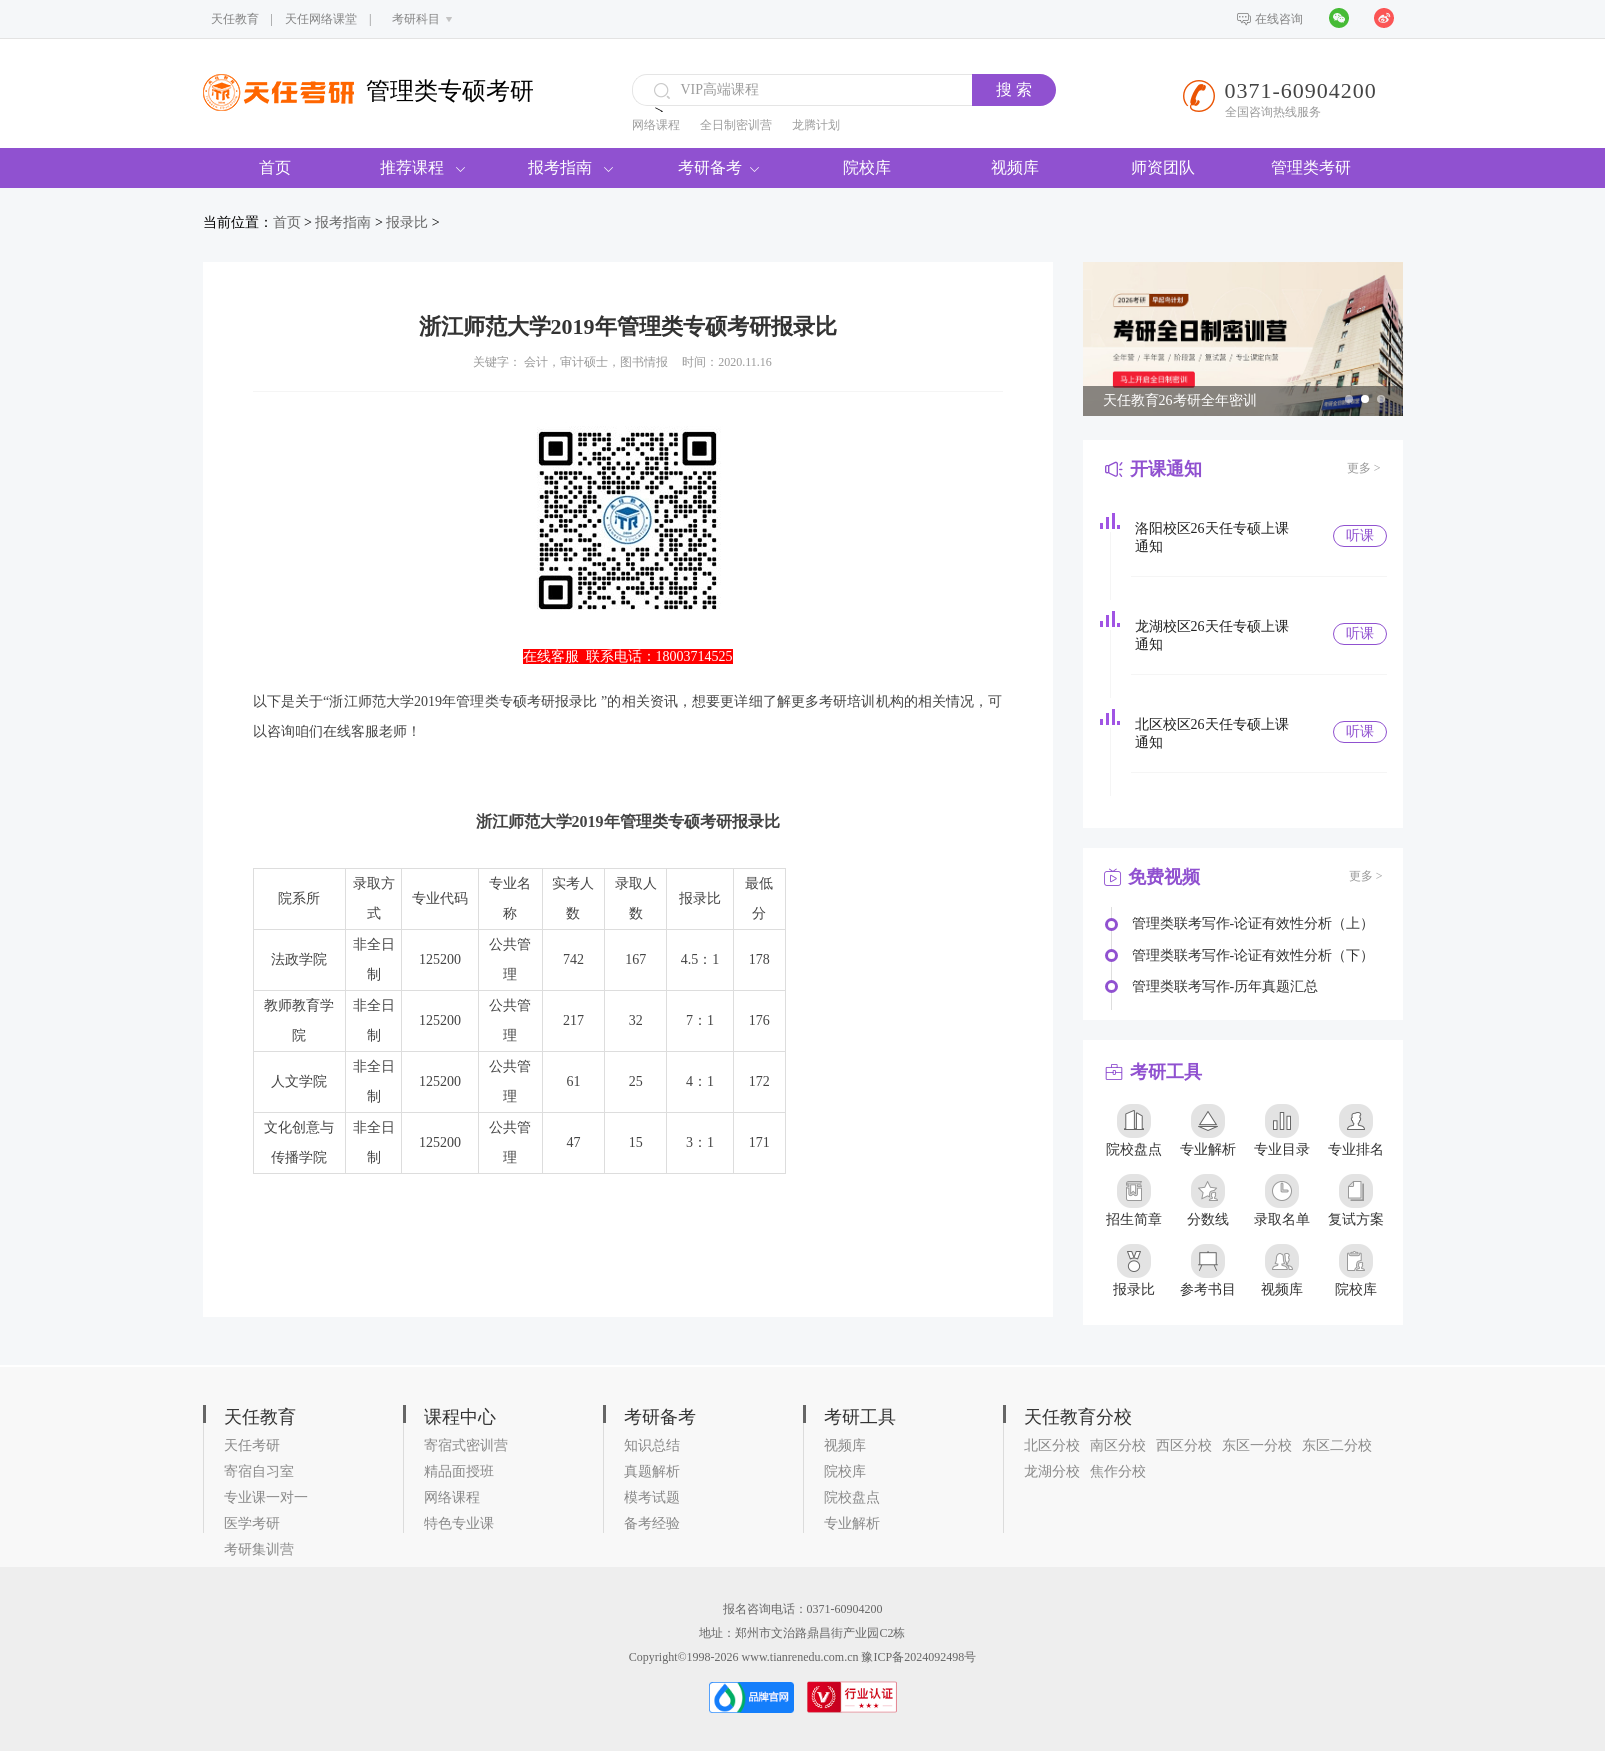 This screenshot has width=1605, height=1751. Describe the element at coordinates (259, 1549) in the screenshot. I see `考研集训营` at that location.